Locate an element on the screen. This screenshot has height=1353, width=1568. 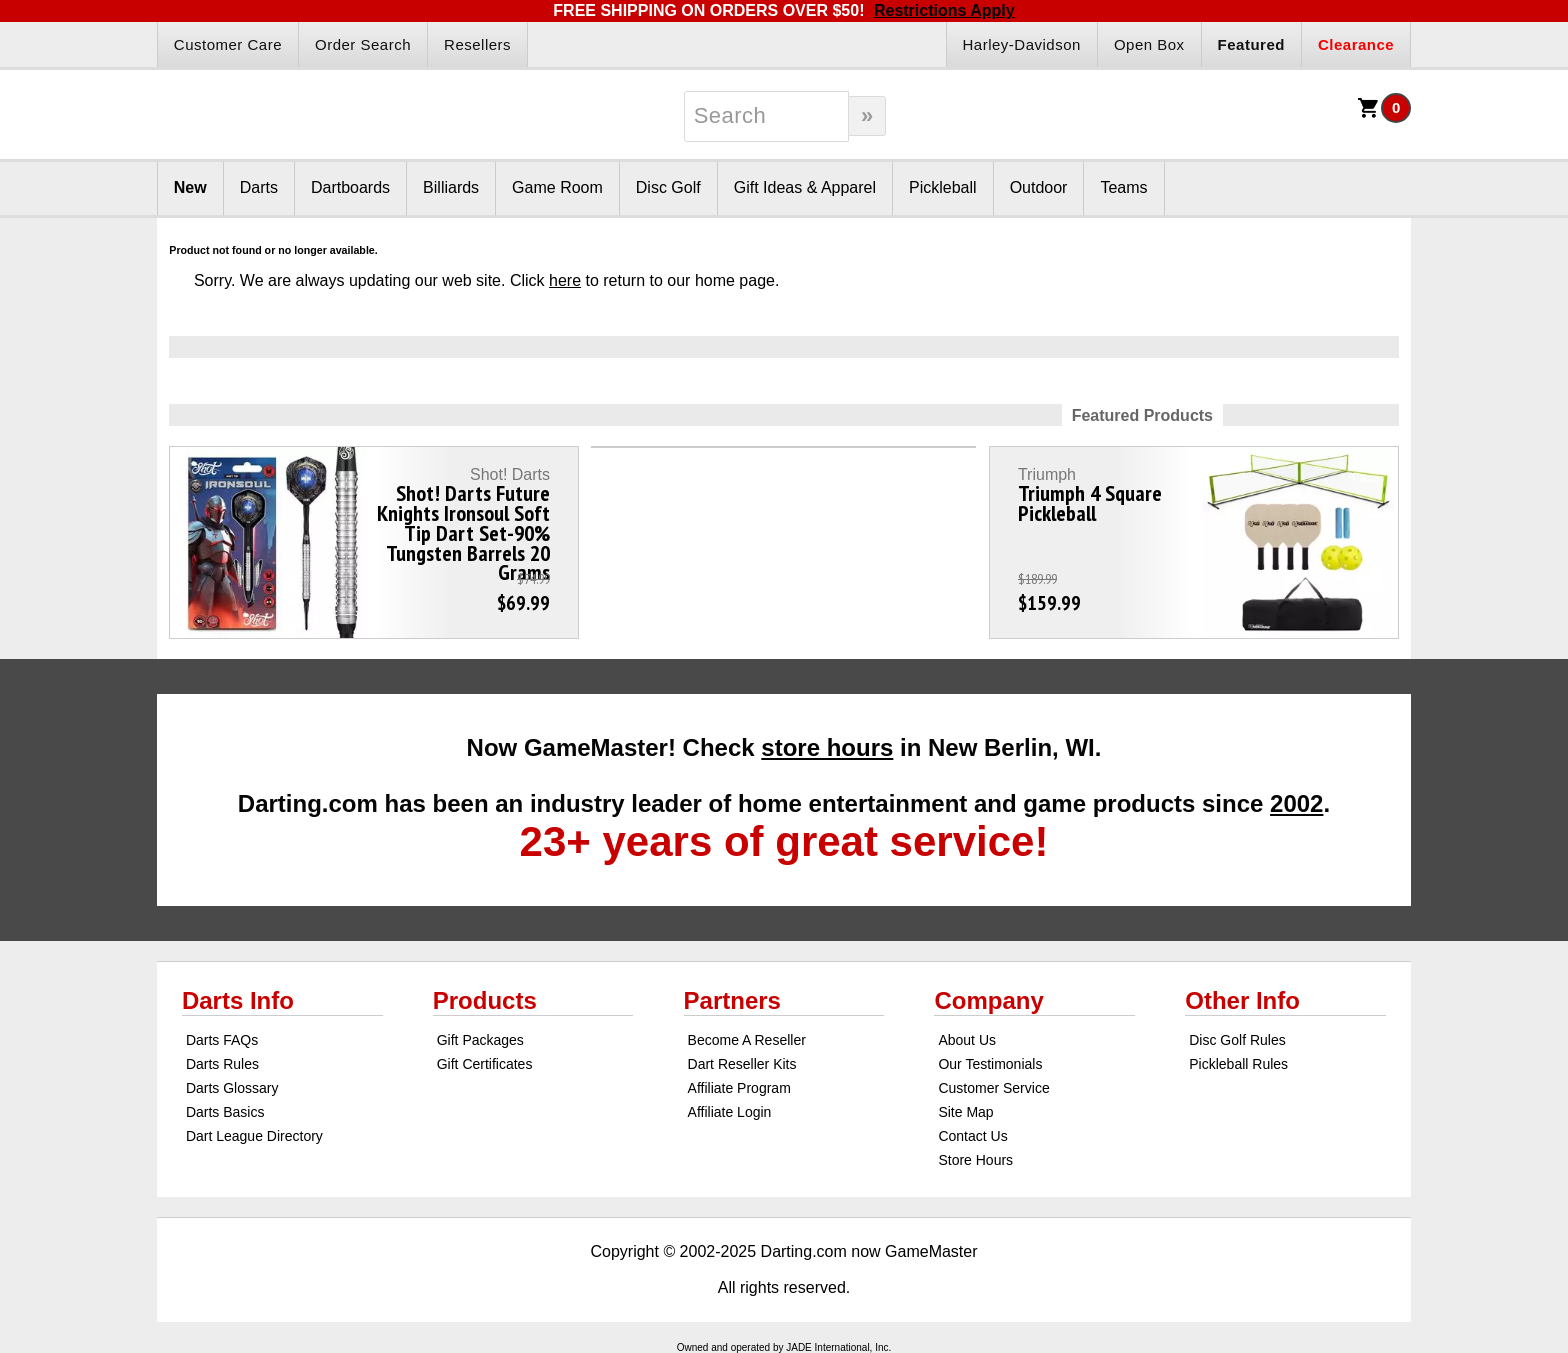
Partners is located at coordinates (732, 1000).